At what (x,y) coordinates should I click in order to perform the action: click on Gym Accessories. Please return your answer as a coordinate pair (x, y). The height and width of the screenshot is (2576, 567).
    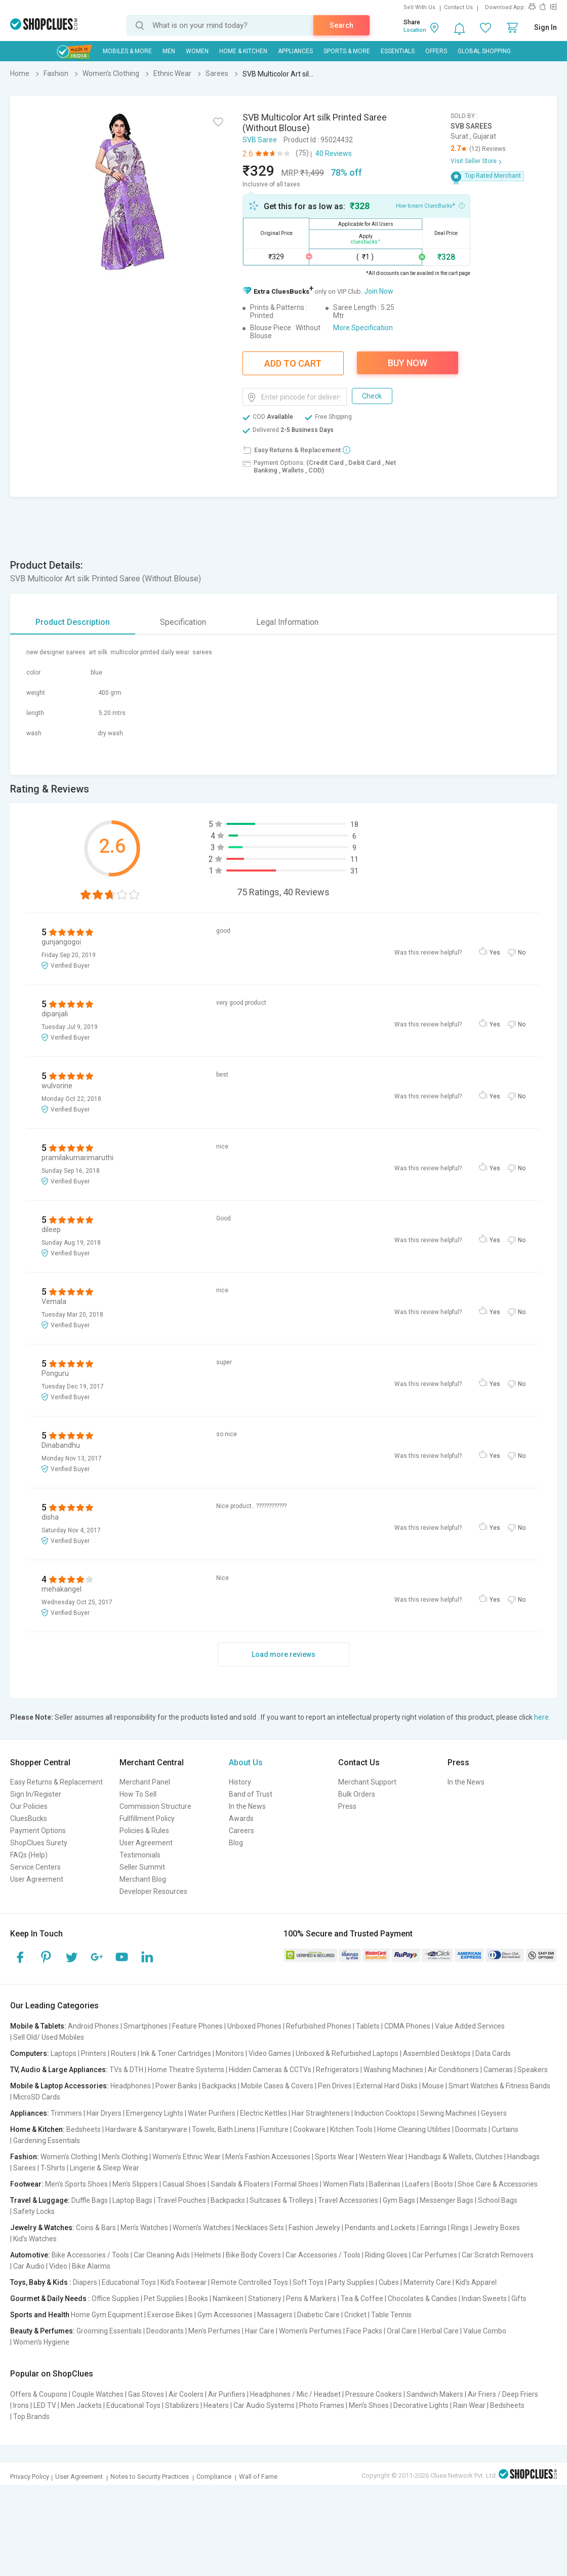
    Looking at the image, I should click on (225, 2315).